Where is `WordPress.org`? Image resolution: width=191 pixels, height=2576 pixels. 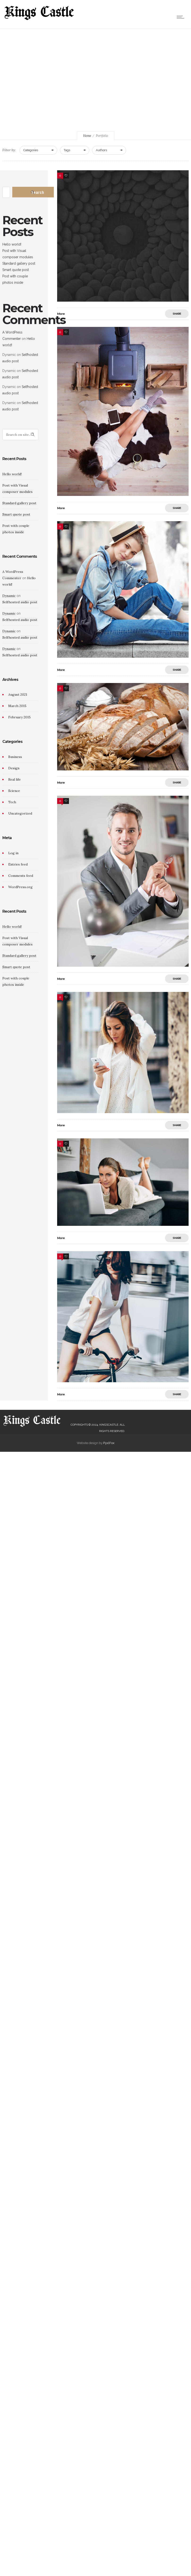
WordPress.org is located at coordinates (20, 887).